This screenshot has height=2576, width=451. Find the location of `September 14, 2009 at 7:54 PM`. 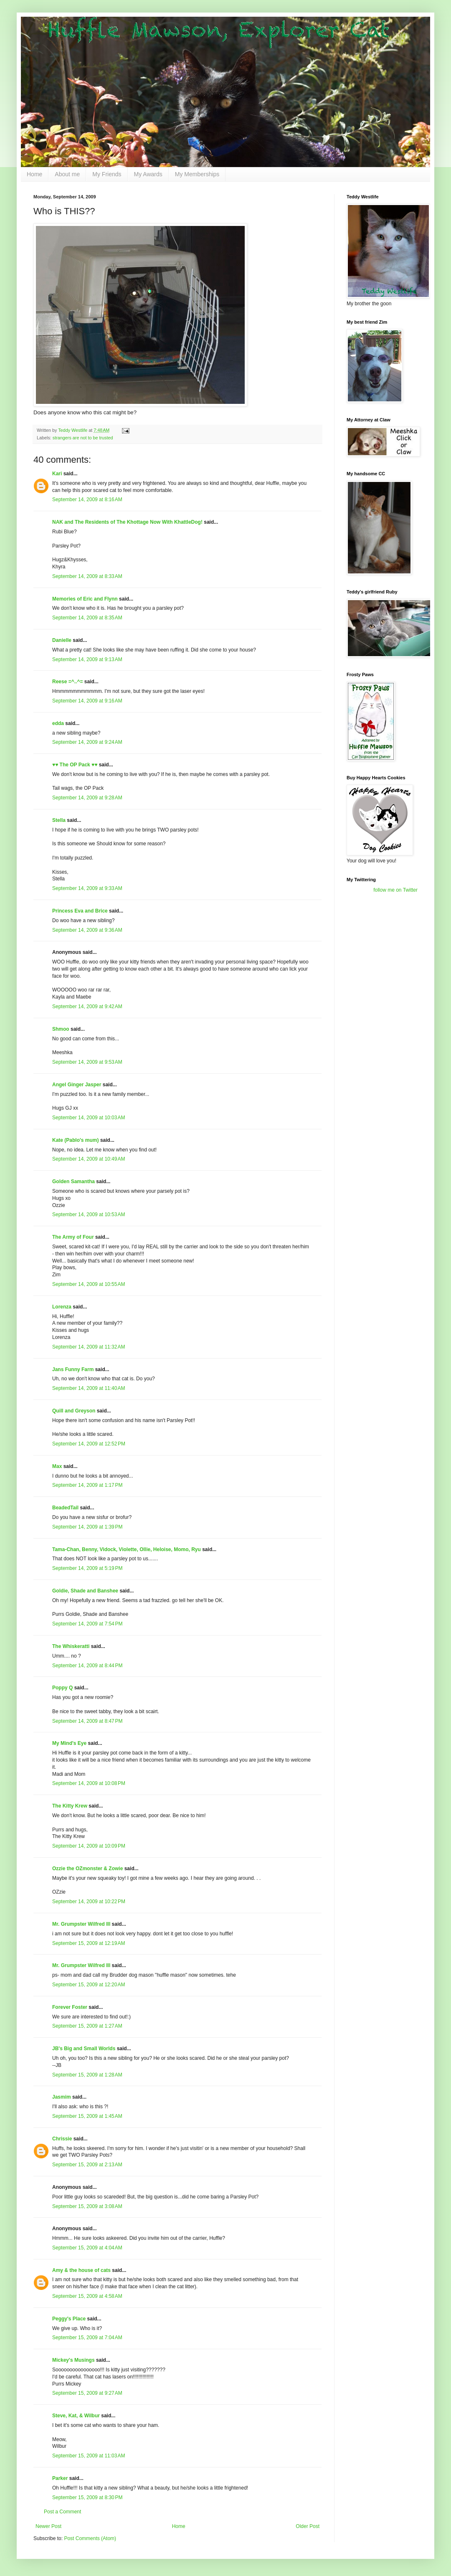

September 14, 2009 at 7:54 PM is located at coordinates (87, 1624).